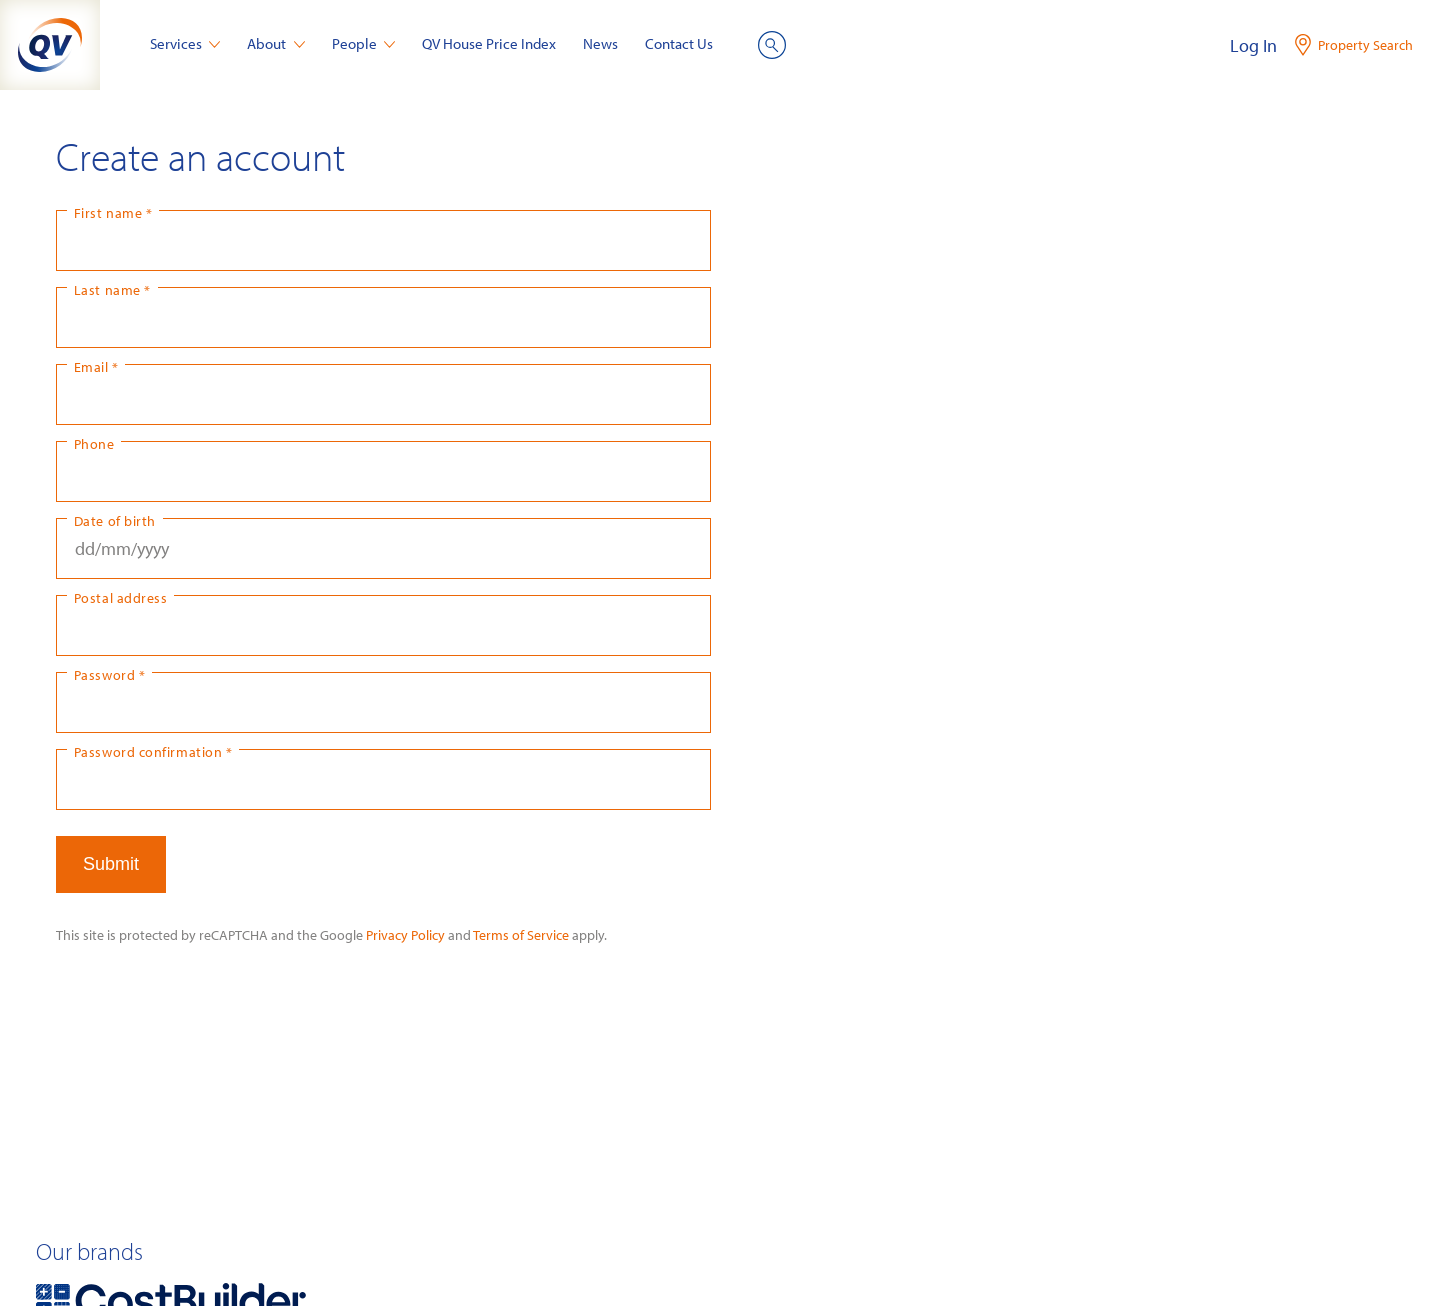  Describe the element at coordinates (115, 520) in the screenshot. I see `Date of birth` at that location.